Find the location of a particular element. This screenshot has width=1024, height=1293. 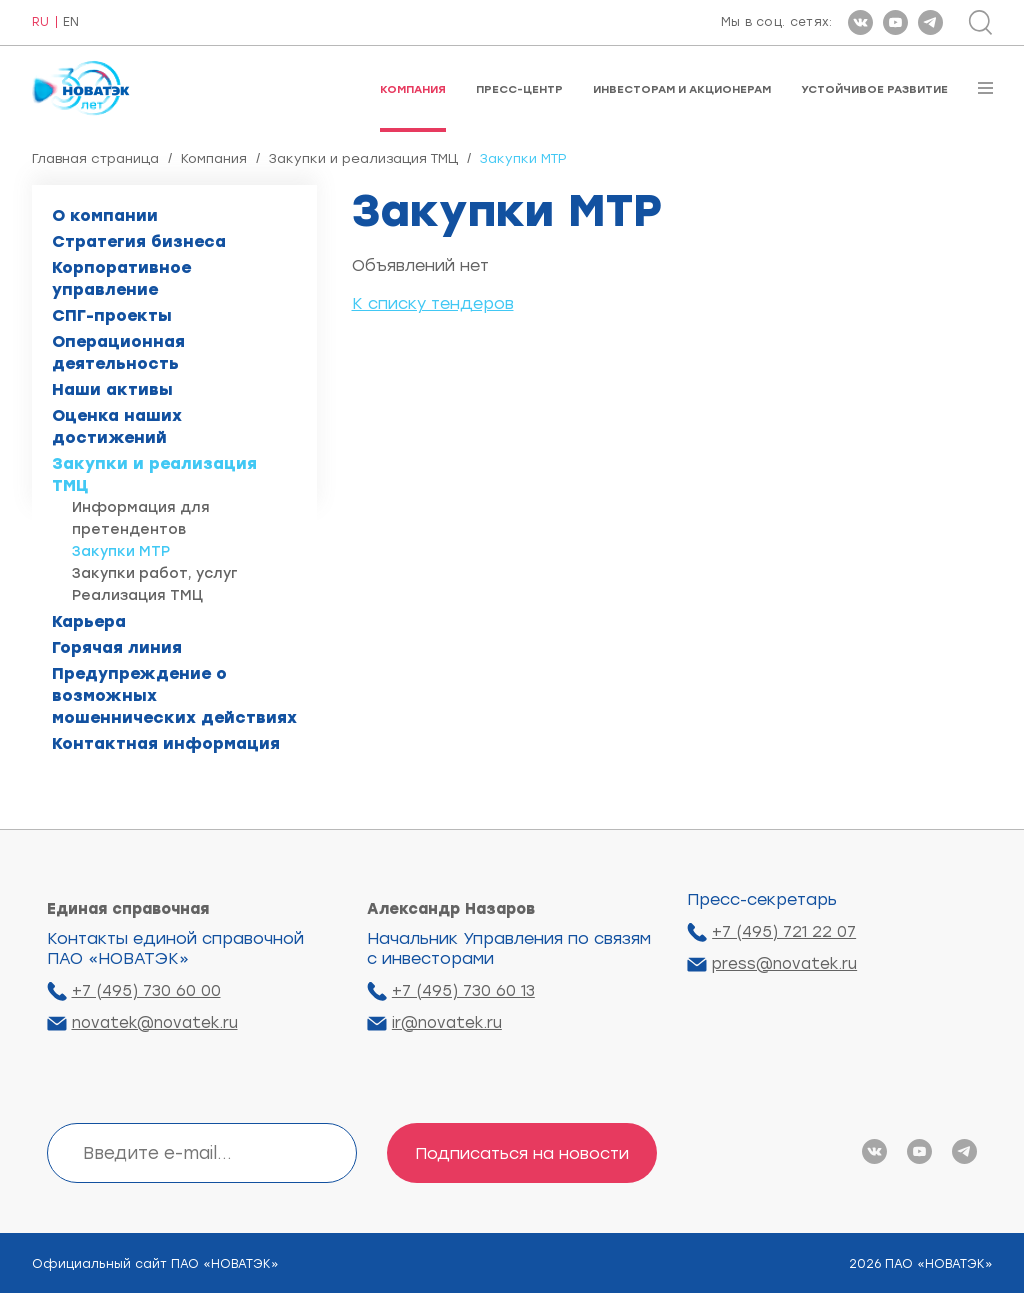

+7 (495) 730 60 13 is located at coordinates (463, 991).